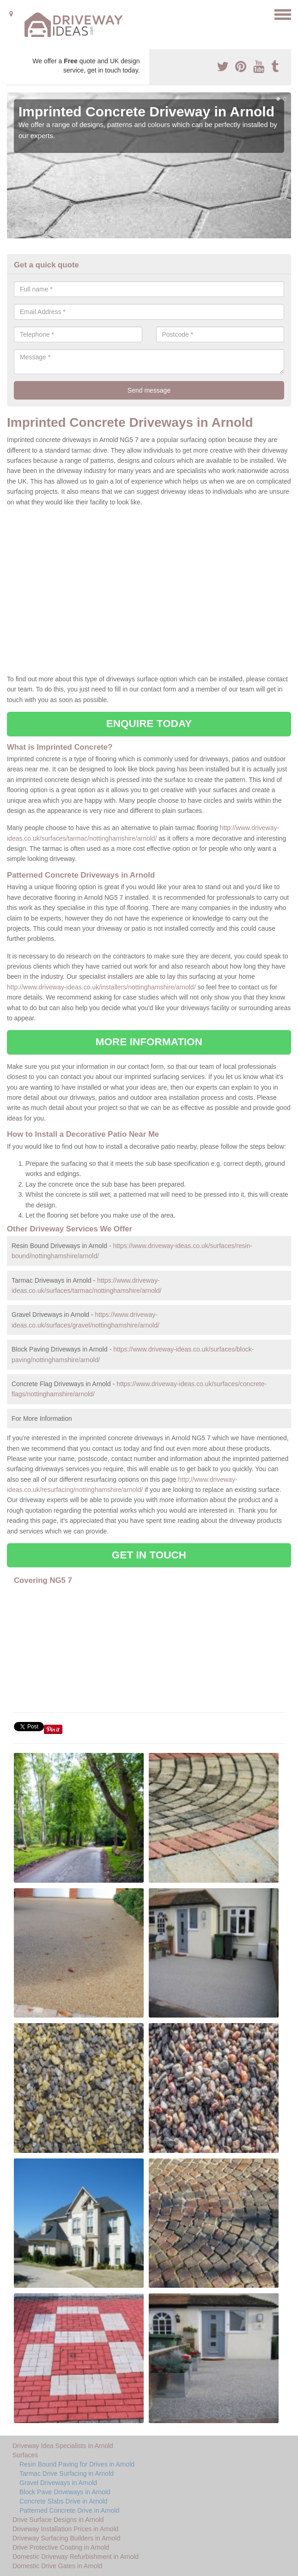 This screenshot has width=298, height=2576. Describe the element at coordinates (25, 2455) in the screenshot. I see `Surfaces` at that location.